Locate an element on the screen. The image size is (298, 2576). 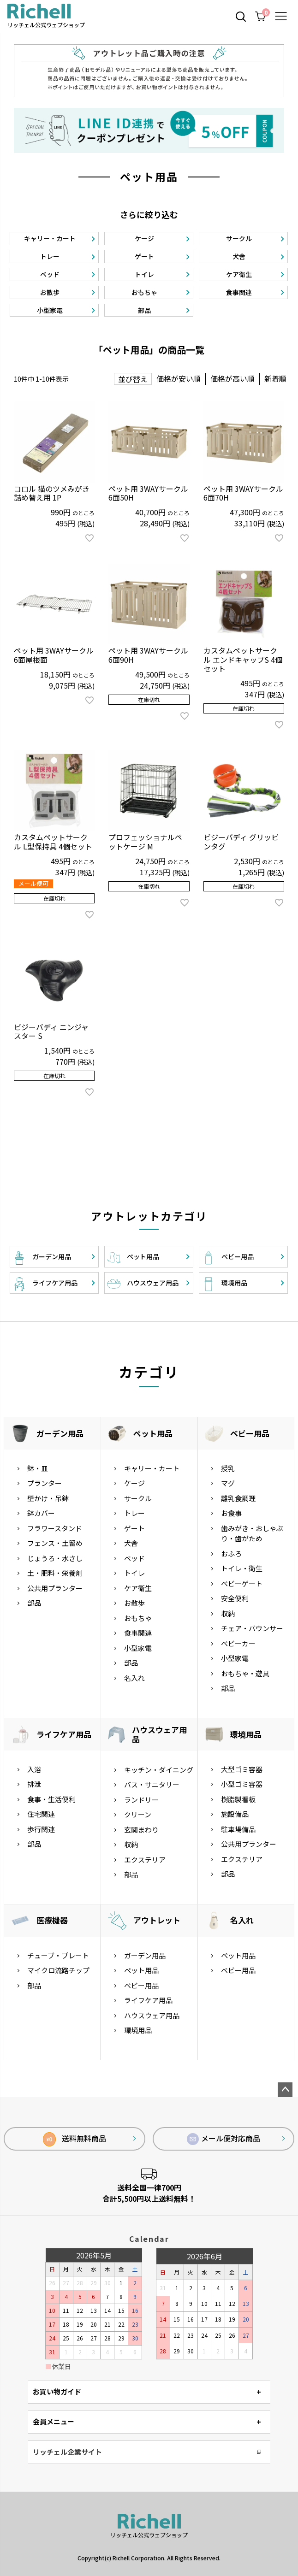
ライフケア用品 is located at coordinates (63, 1734).